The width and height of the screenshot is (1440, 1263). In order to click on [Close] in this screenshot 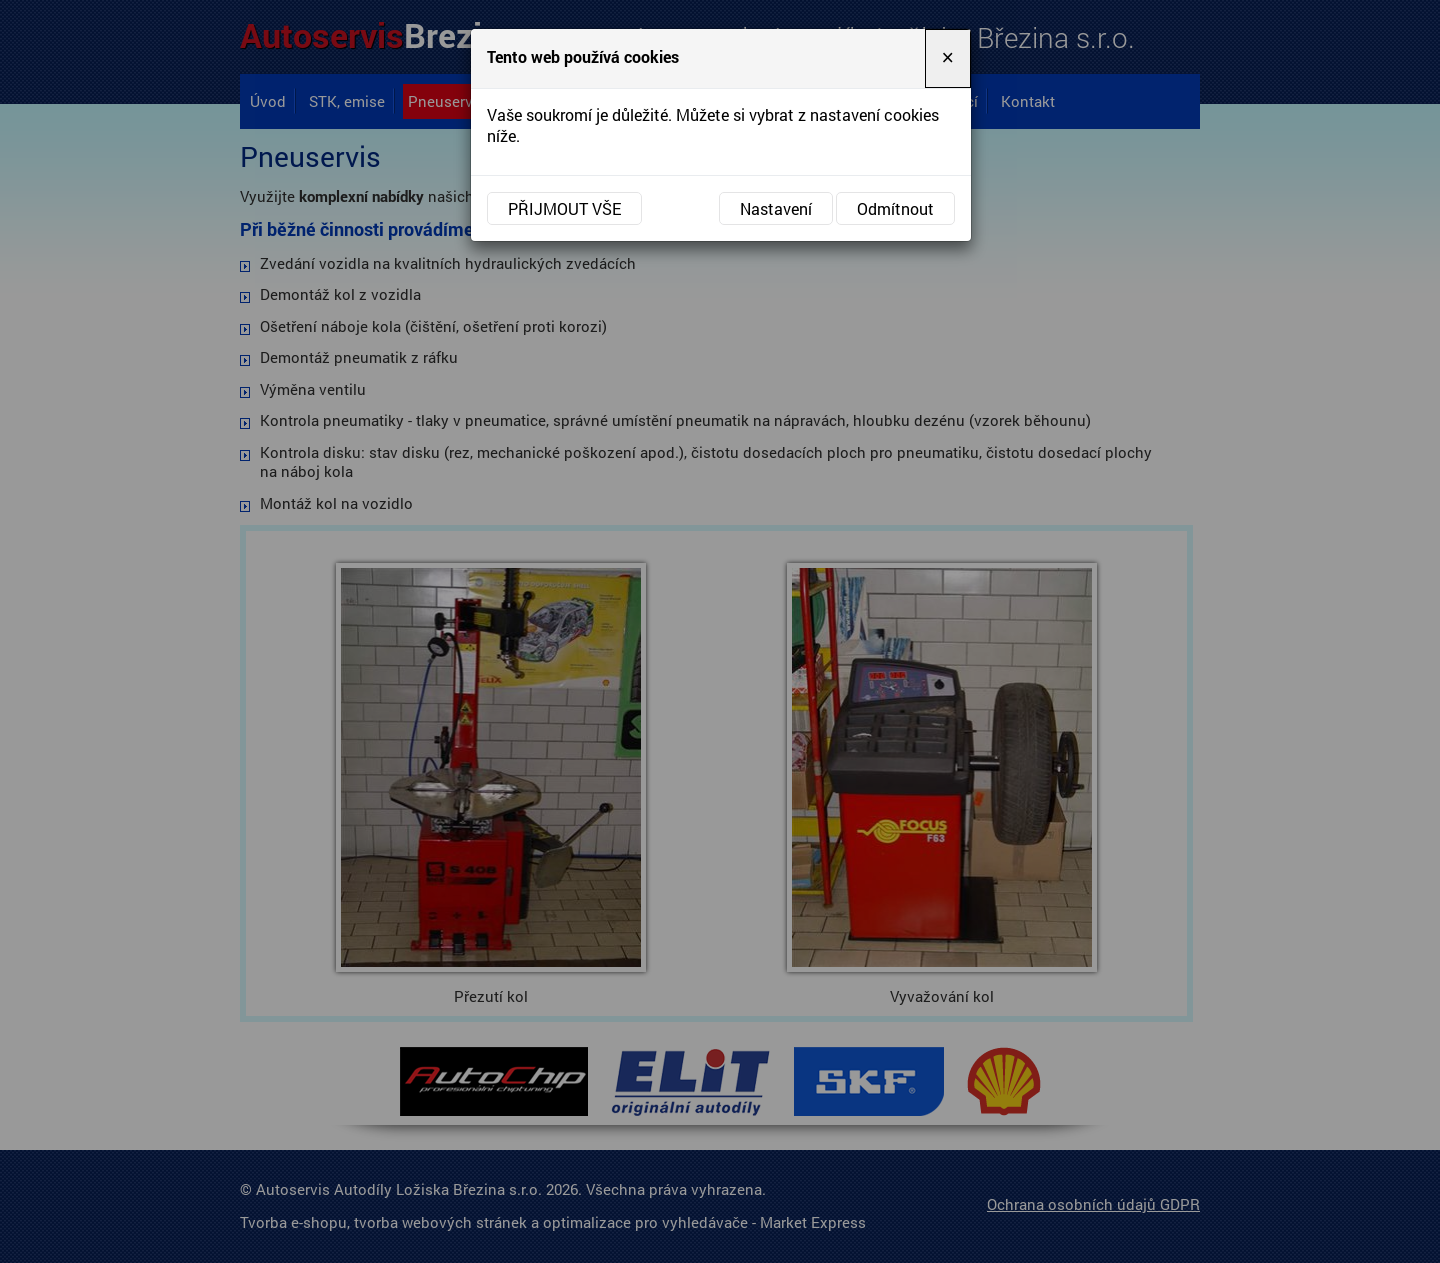, I will do `click(948, 58)`.